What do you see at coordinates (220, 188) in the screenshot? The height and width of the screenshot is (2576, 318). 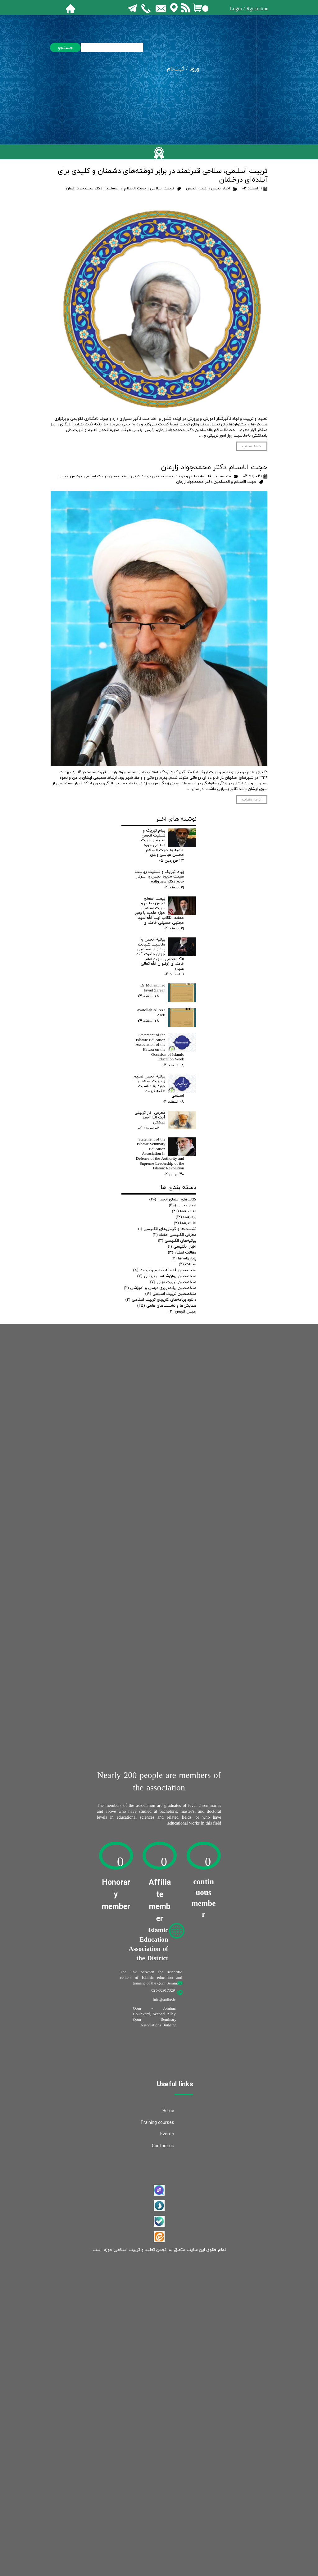 I see `اخبار انجمن` at bounding box center [220, 188].